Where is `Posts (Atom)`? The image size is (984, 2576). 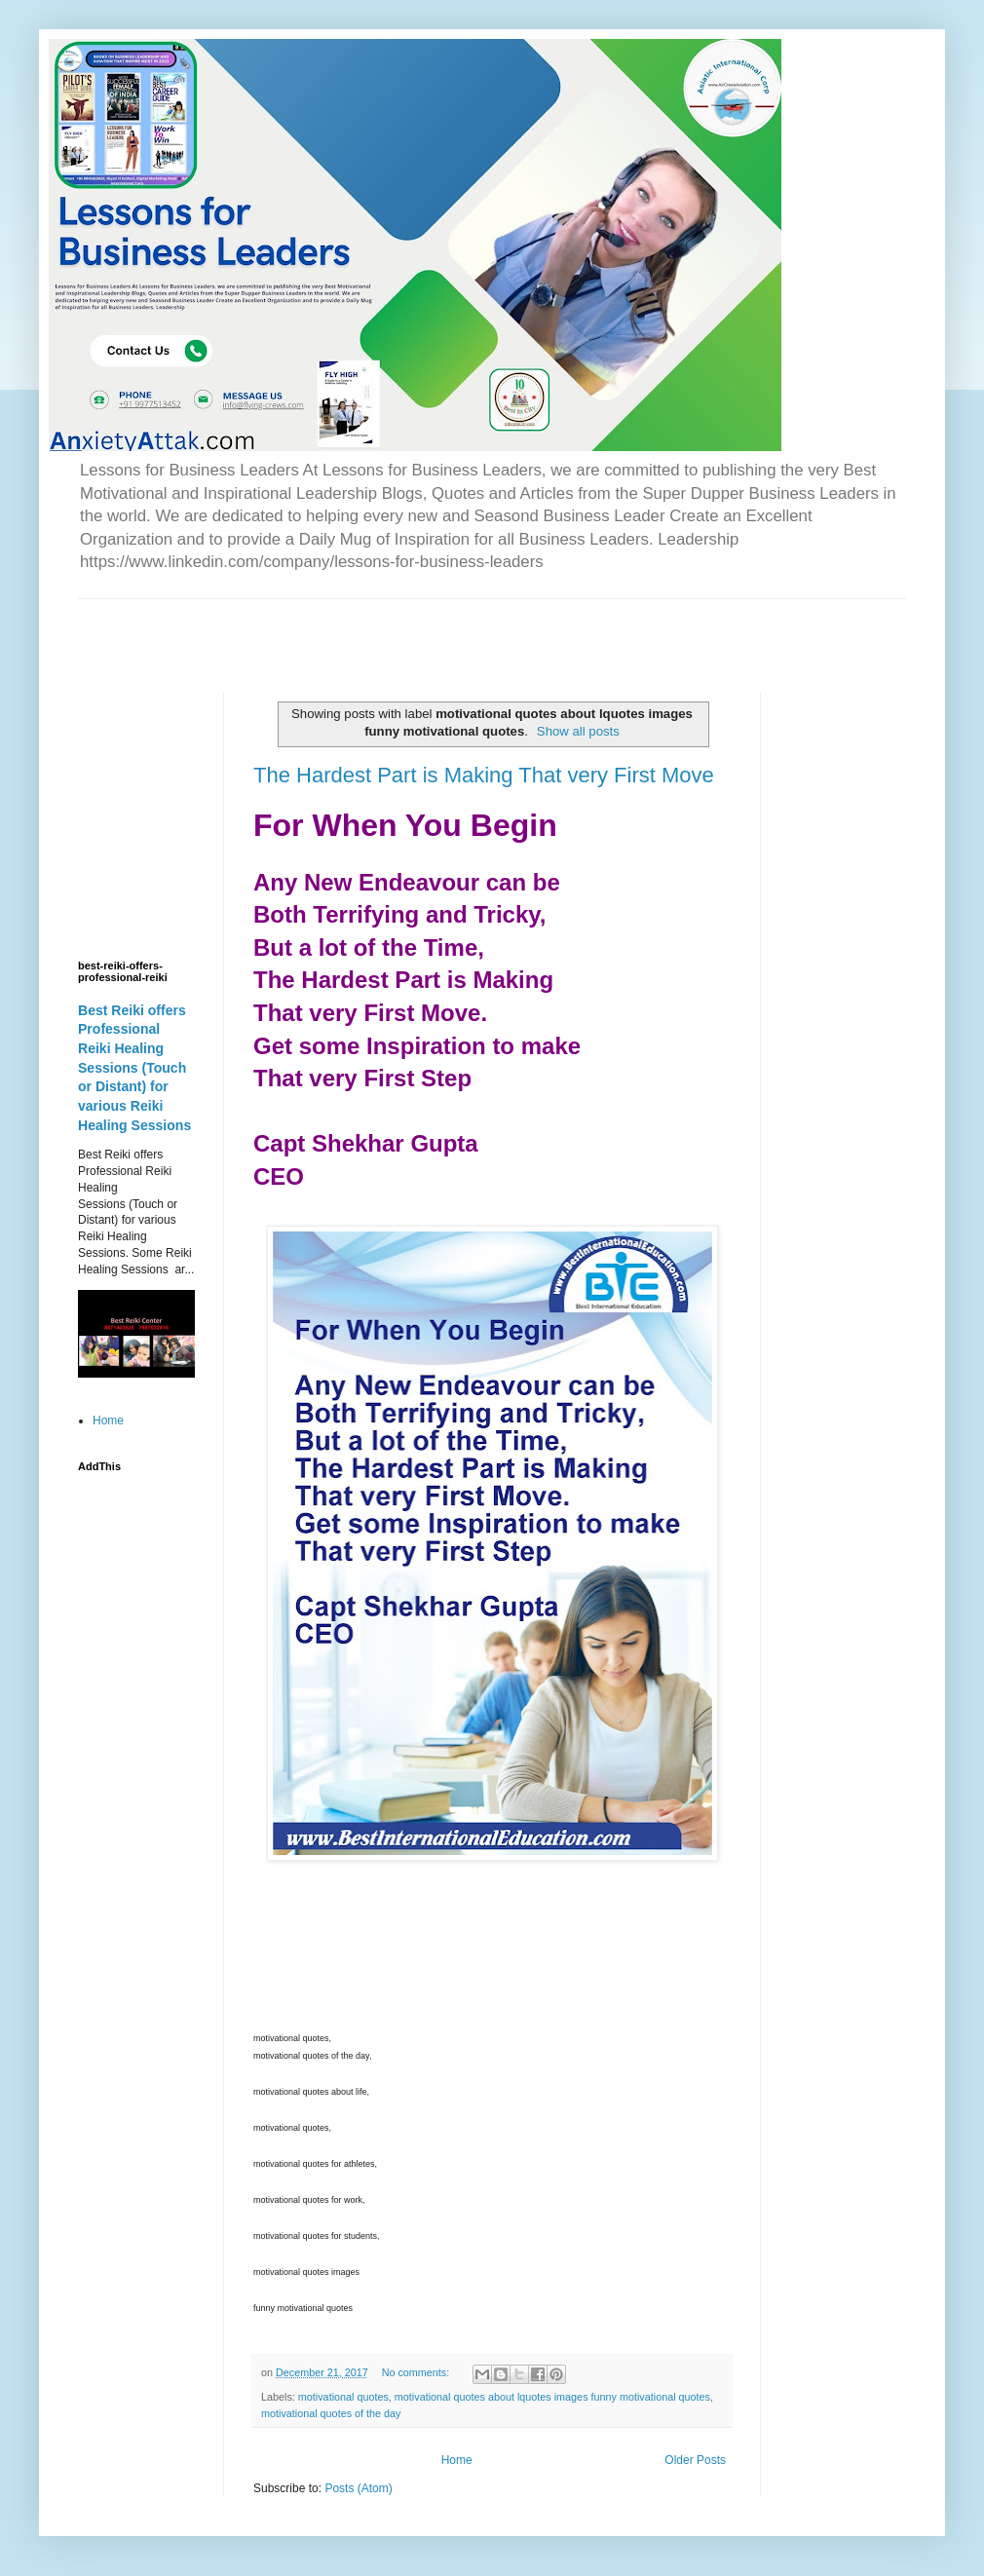 Posts (Atom) is located at coordinates (358, 2488).